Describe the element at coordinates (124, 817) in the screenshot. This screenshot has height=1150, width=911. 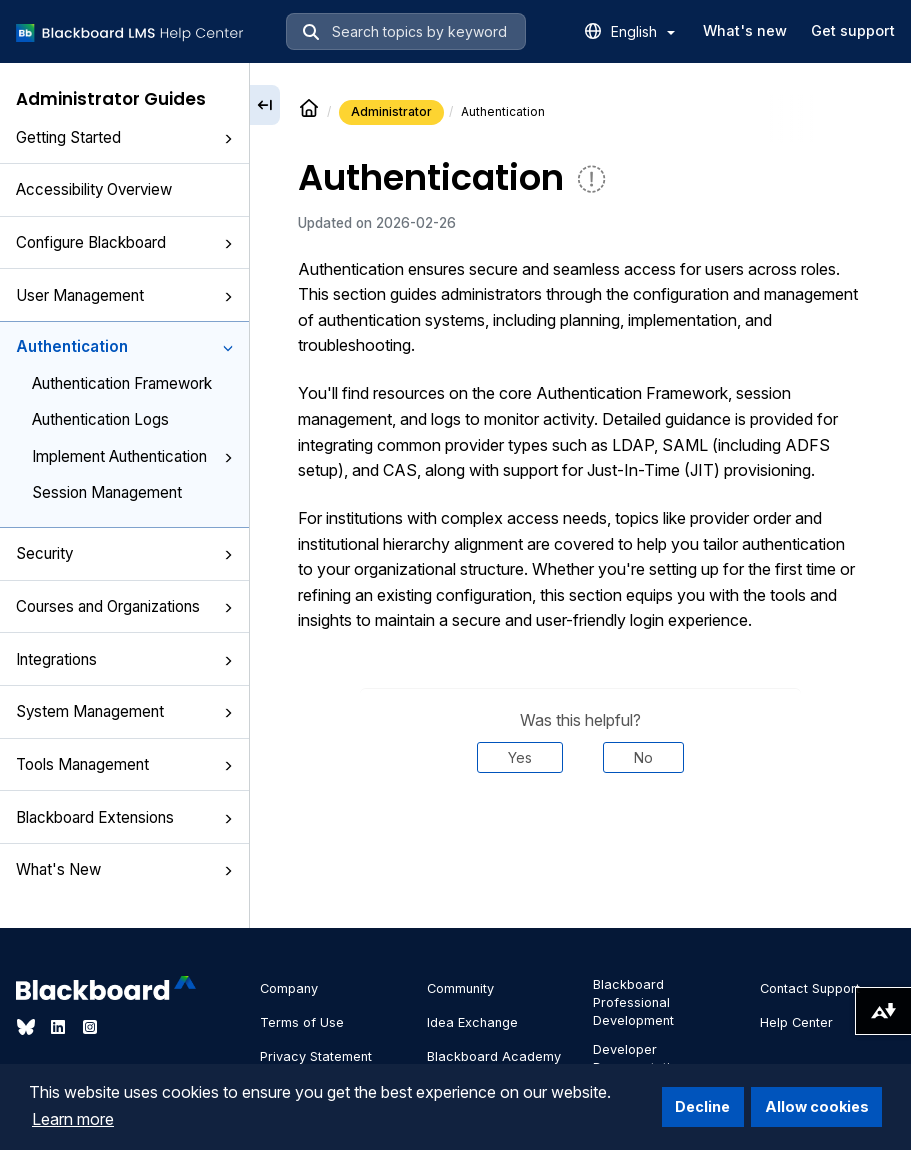
I see `Blackboard Extensions` at that location.